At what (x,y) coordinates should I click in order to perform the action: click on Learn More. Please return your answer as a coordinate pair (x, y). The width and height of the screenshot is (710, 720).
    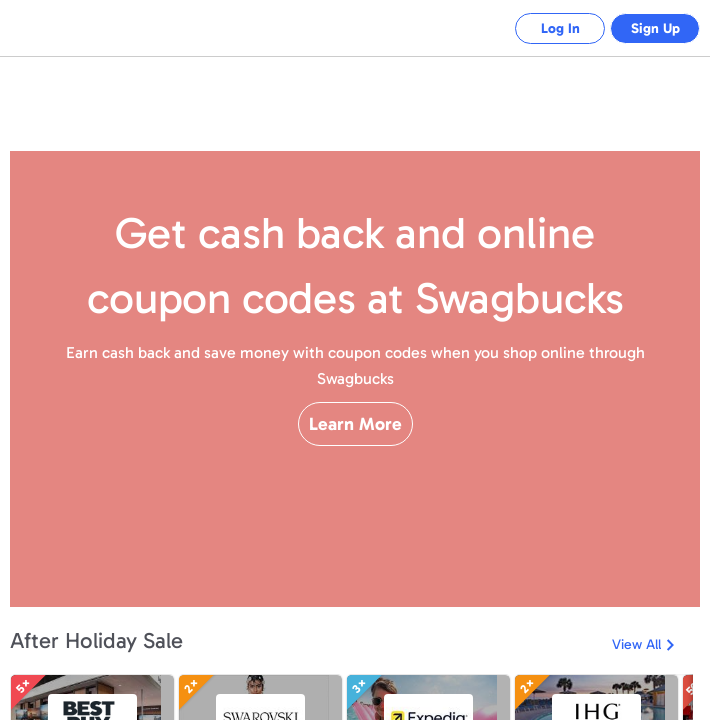
    Looking at the image, I should click on (355, 459).